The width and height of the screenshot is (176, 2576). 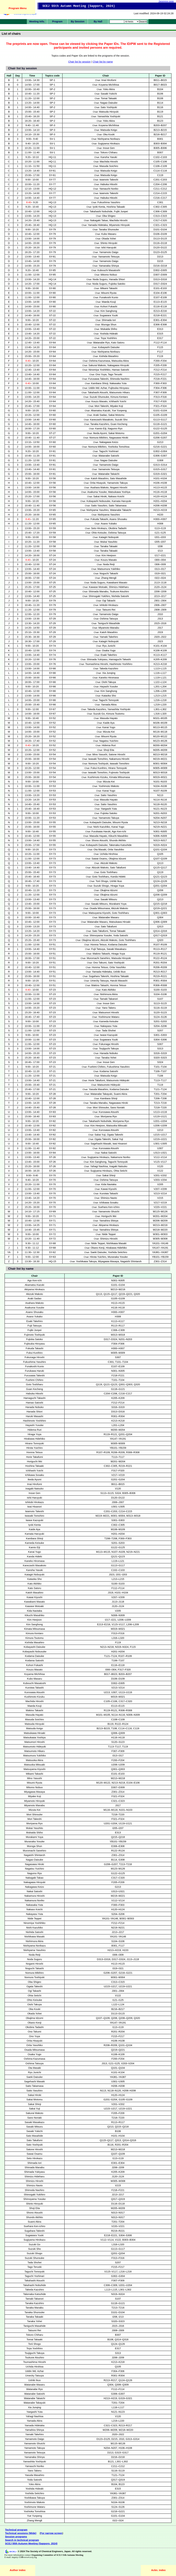 What do you see at coordinates (160, 546) in the screenshot?
I see `I208` at bounding box center [160, 546].